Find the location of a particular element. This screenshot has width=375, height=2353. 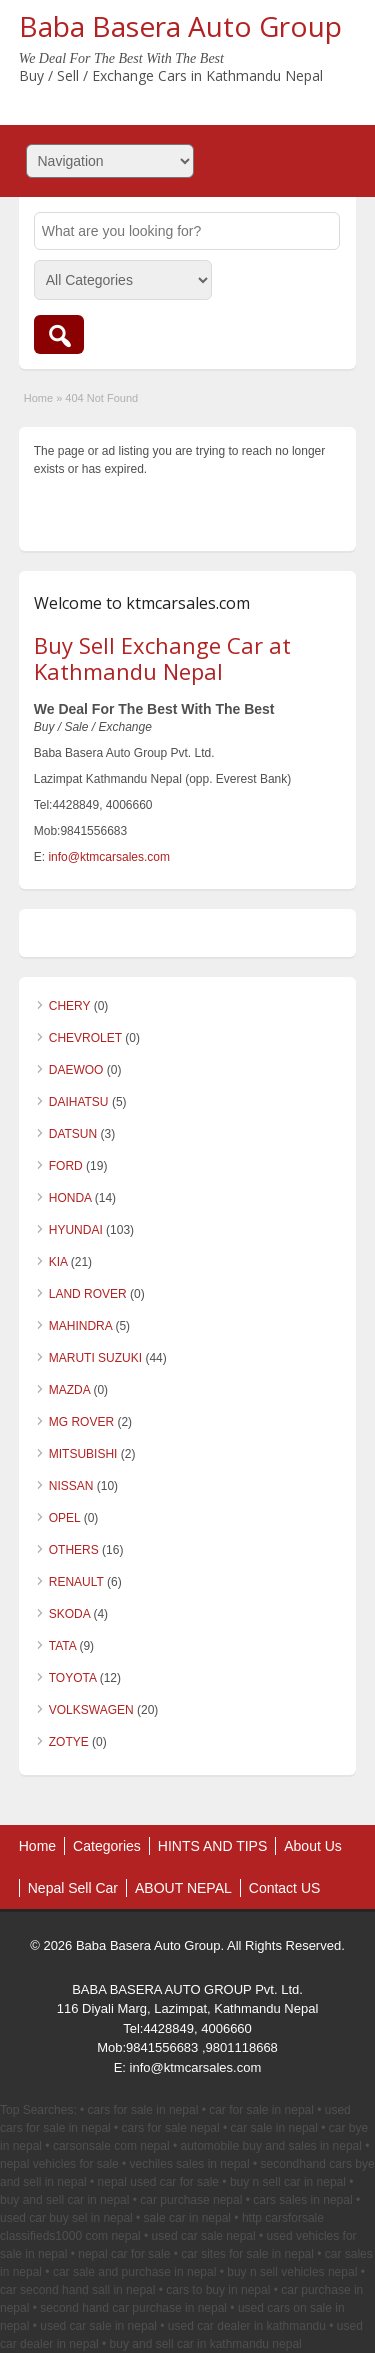

About Us is located at coordinates (313, 1846).